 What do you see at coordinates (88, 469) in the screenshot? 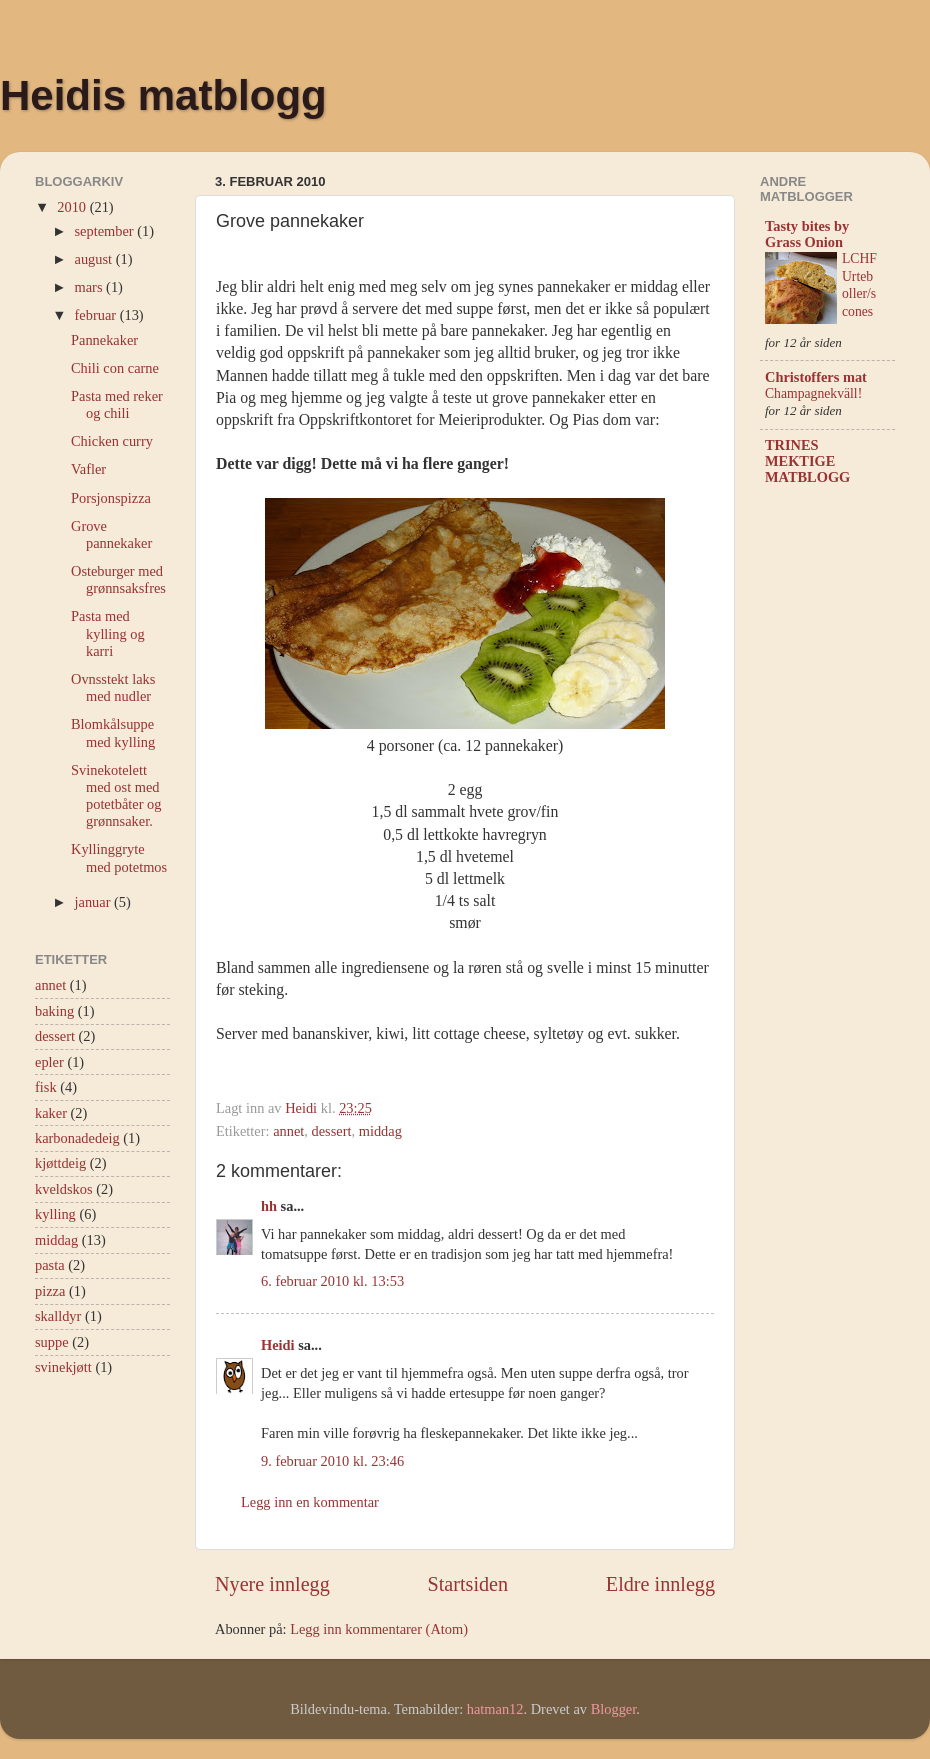
I see `Vafler` at bounding box center [88, 469].